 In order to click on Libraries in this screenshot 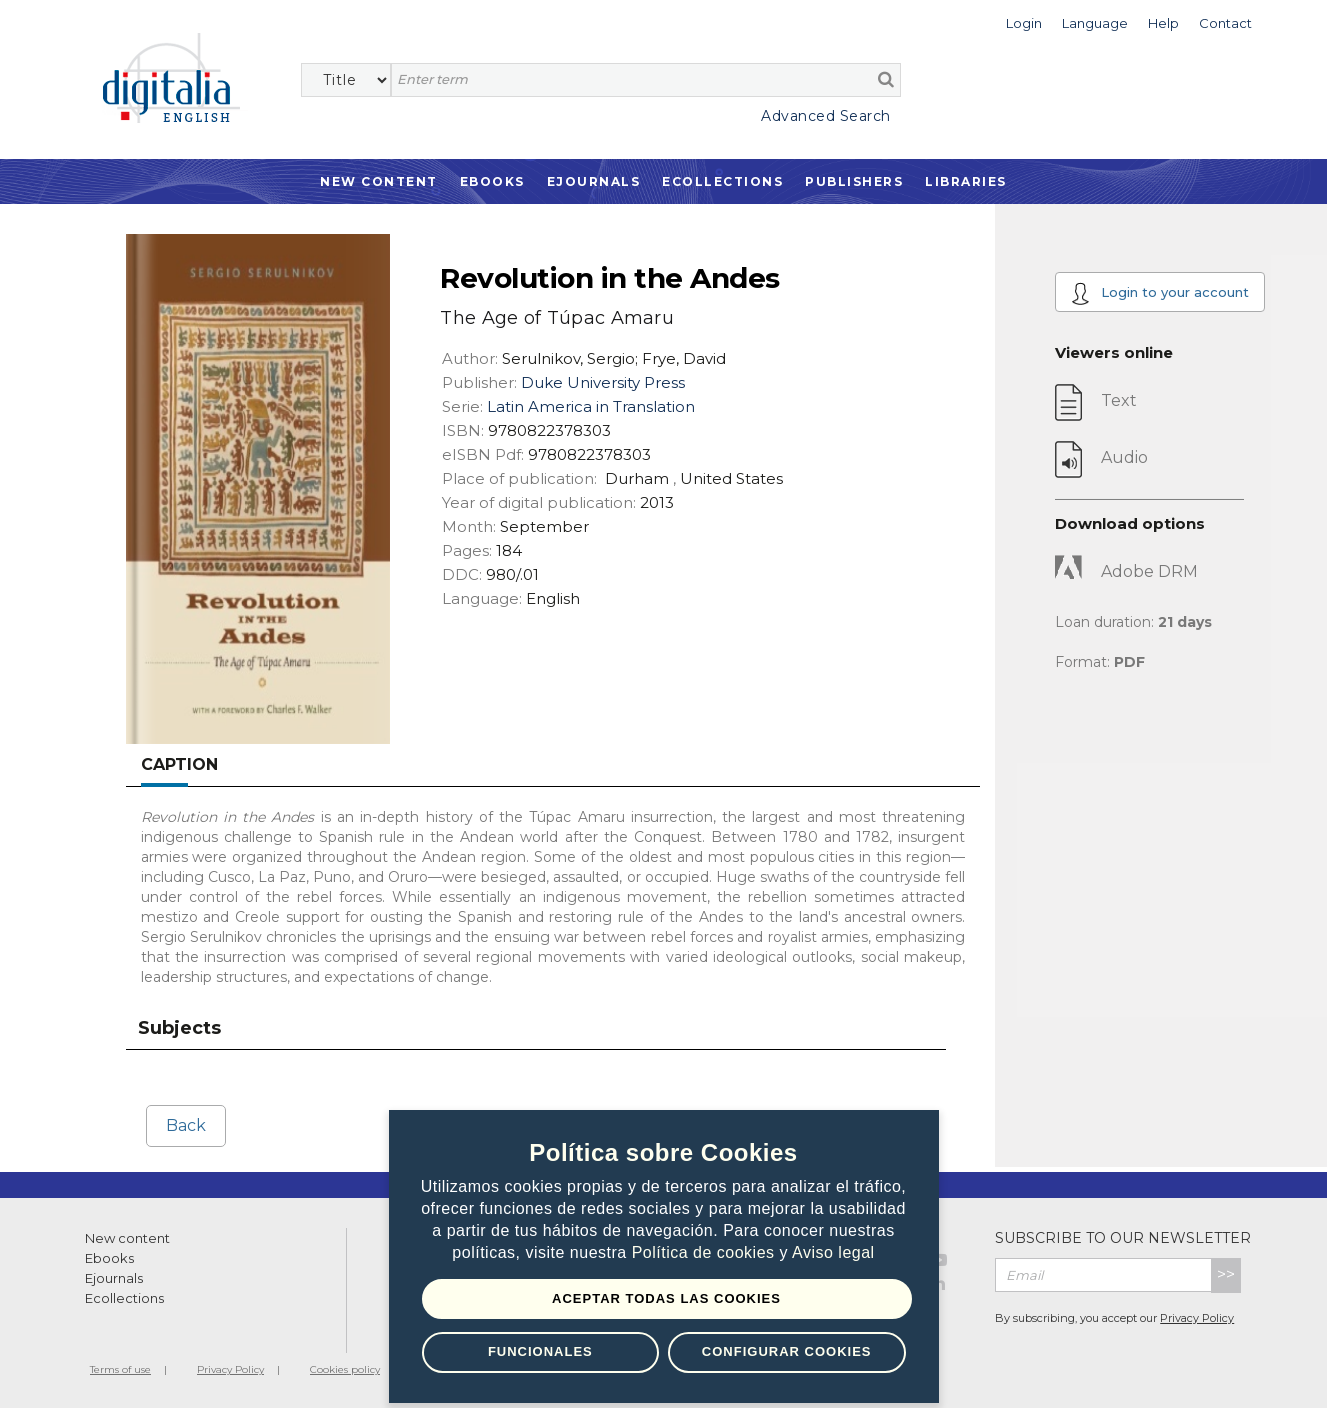, I will do `click(966, 181)`.